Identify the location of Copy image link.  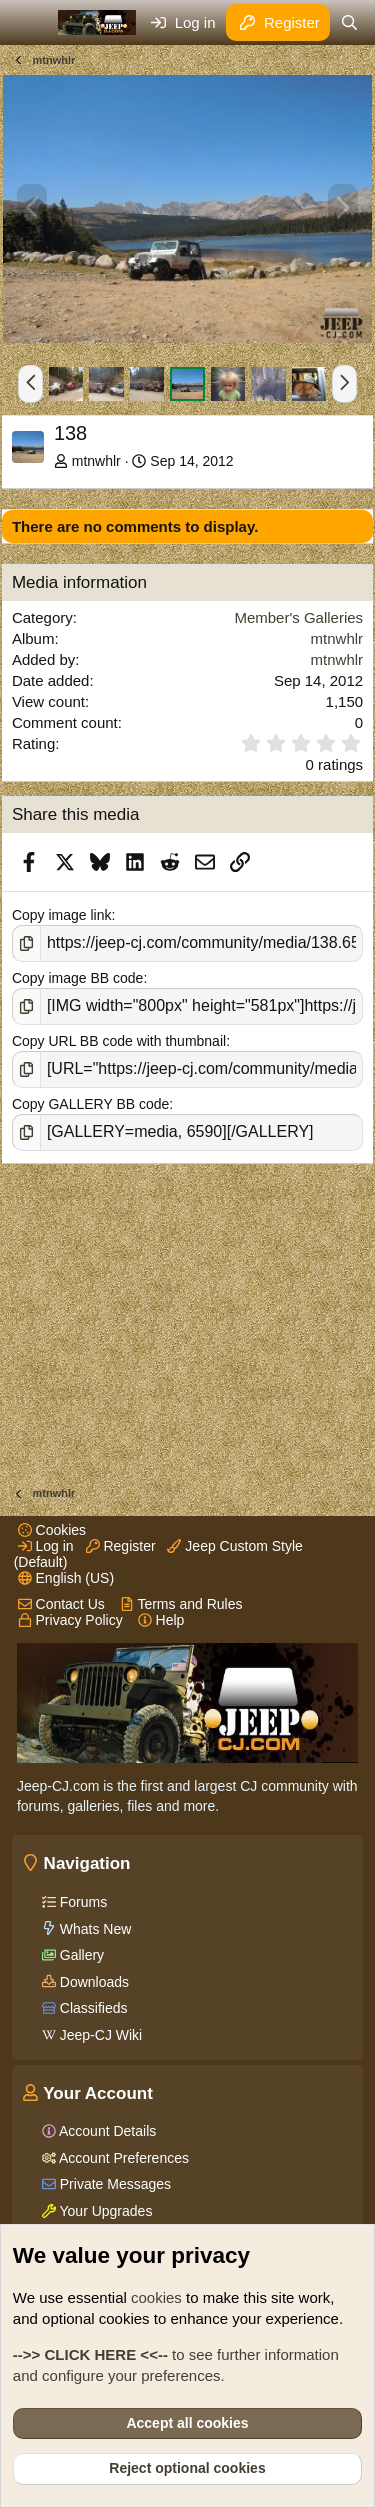
(62, 915).